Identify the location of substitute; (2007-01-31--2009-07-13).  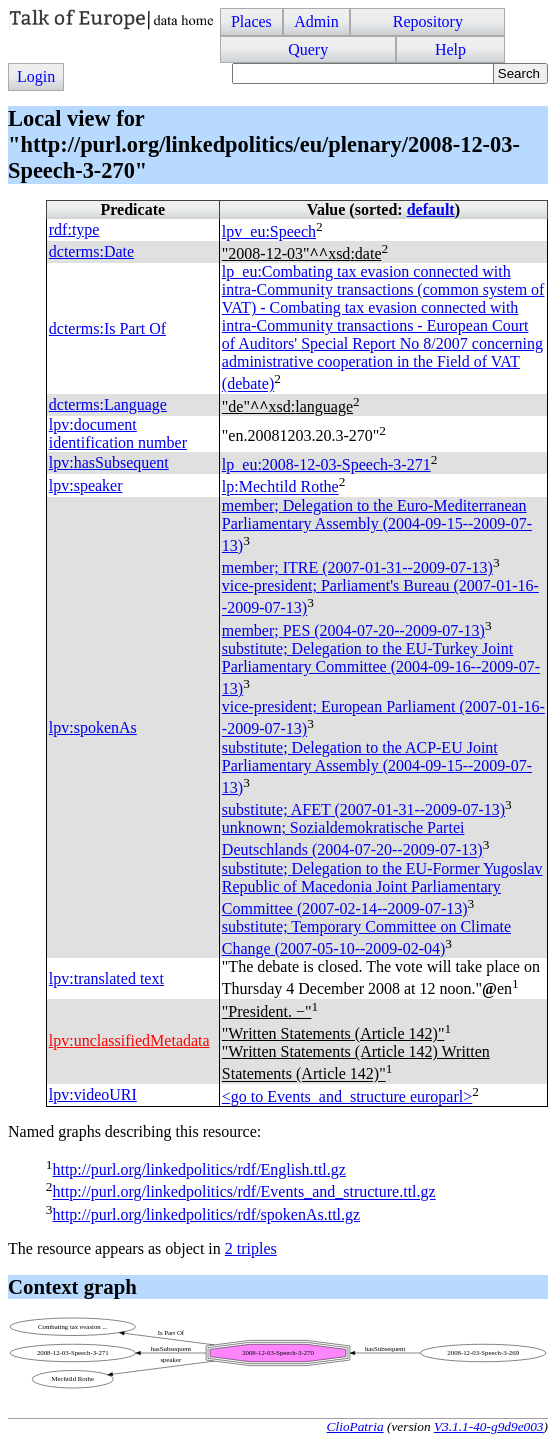
(363, 809).